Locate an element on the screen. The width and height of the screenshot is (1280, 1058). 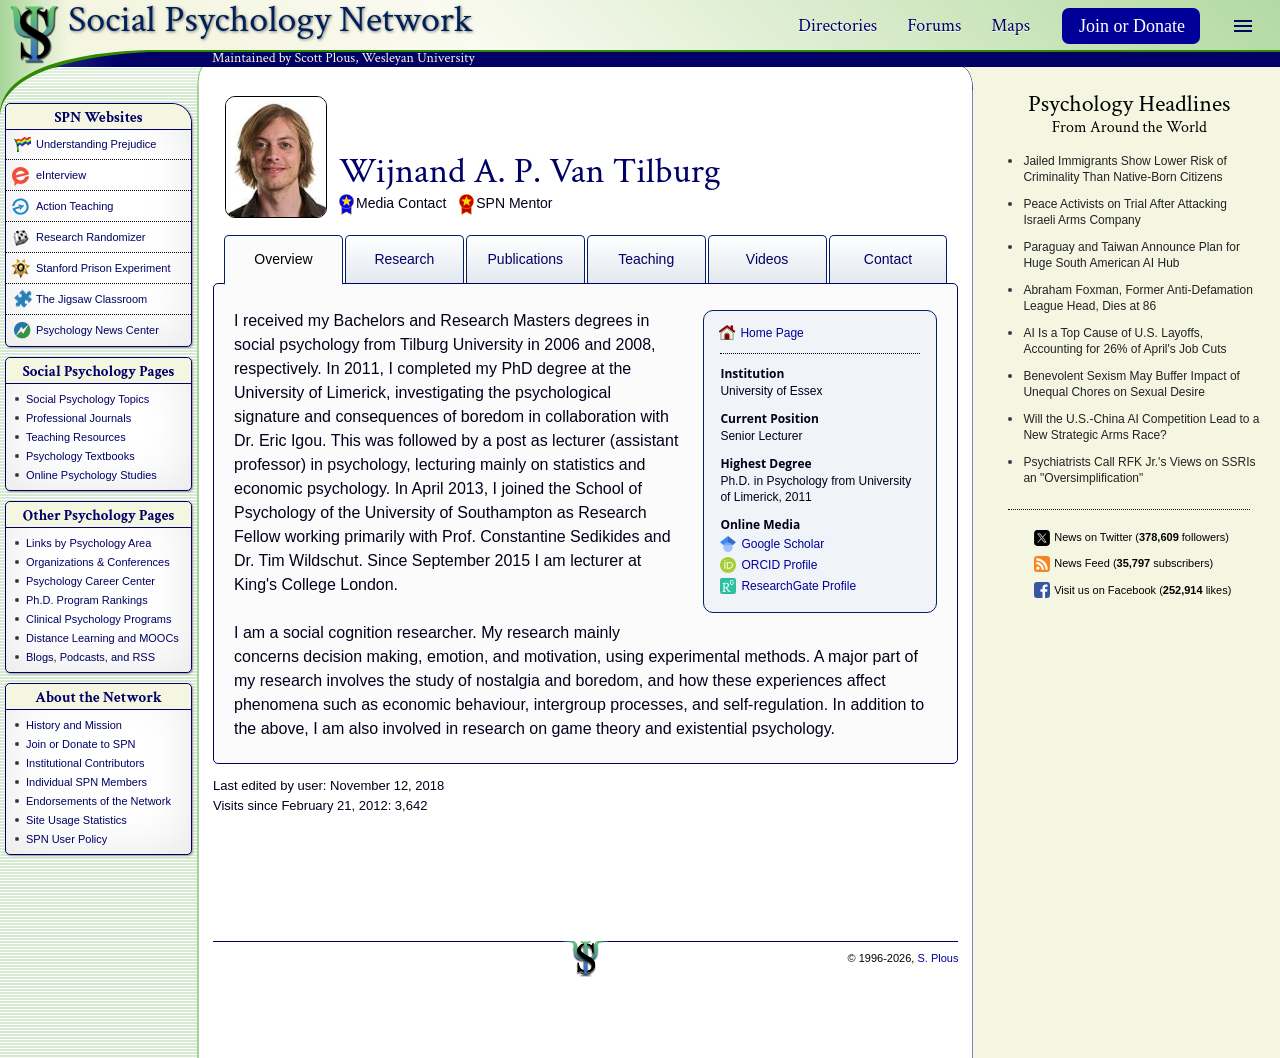
S. Plous is located at coordinates (937, 958).